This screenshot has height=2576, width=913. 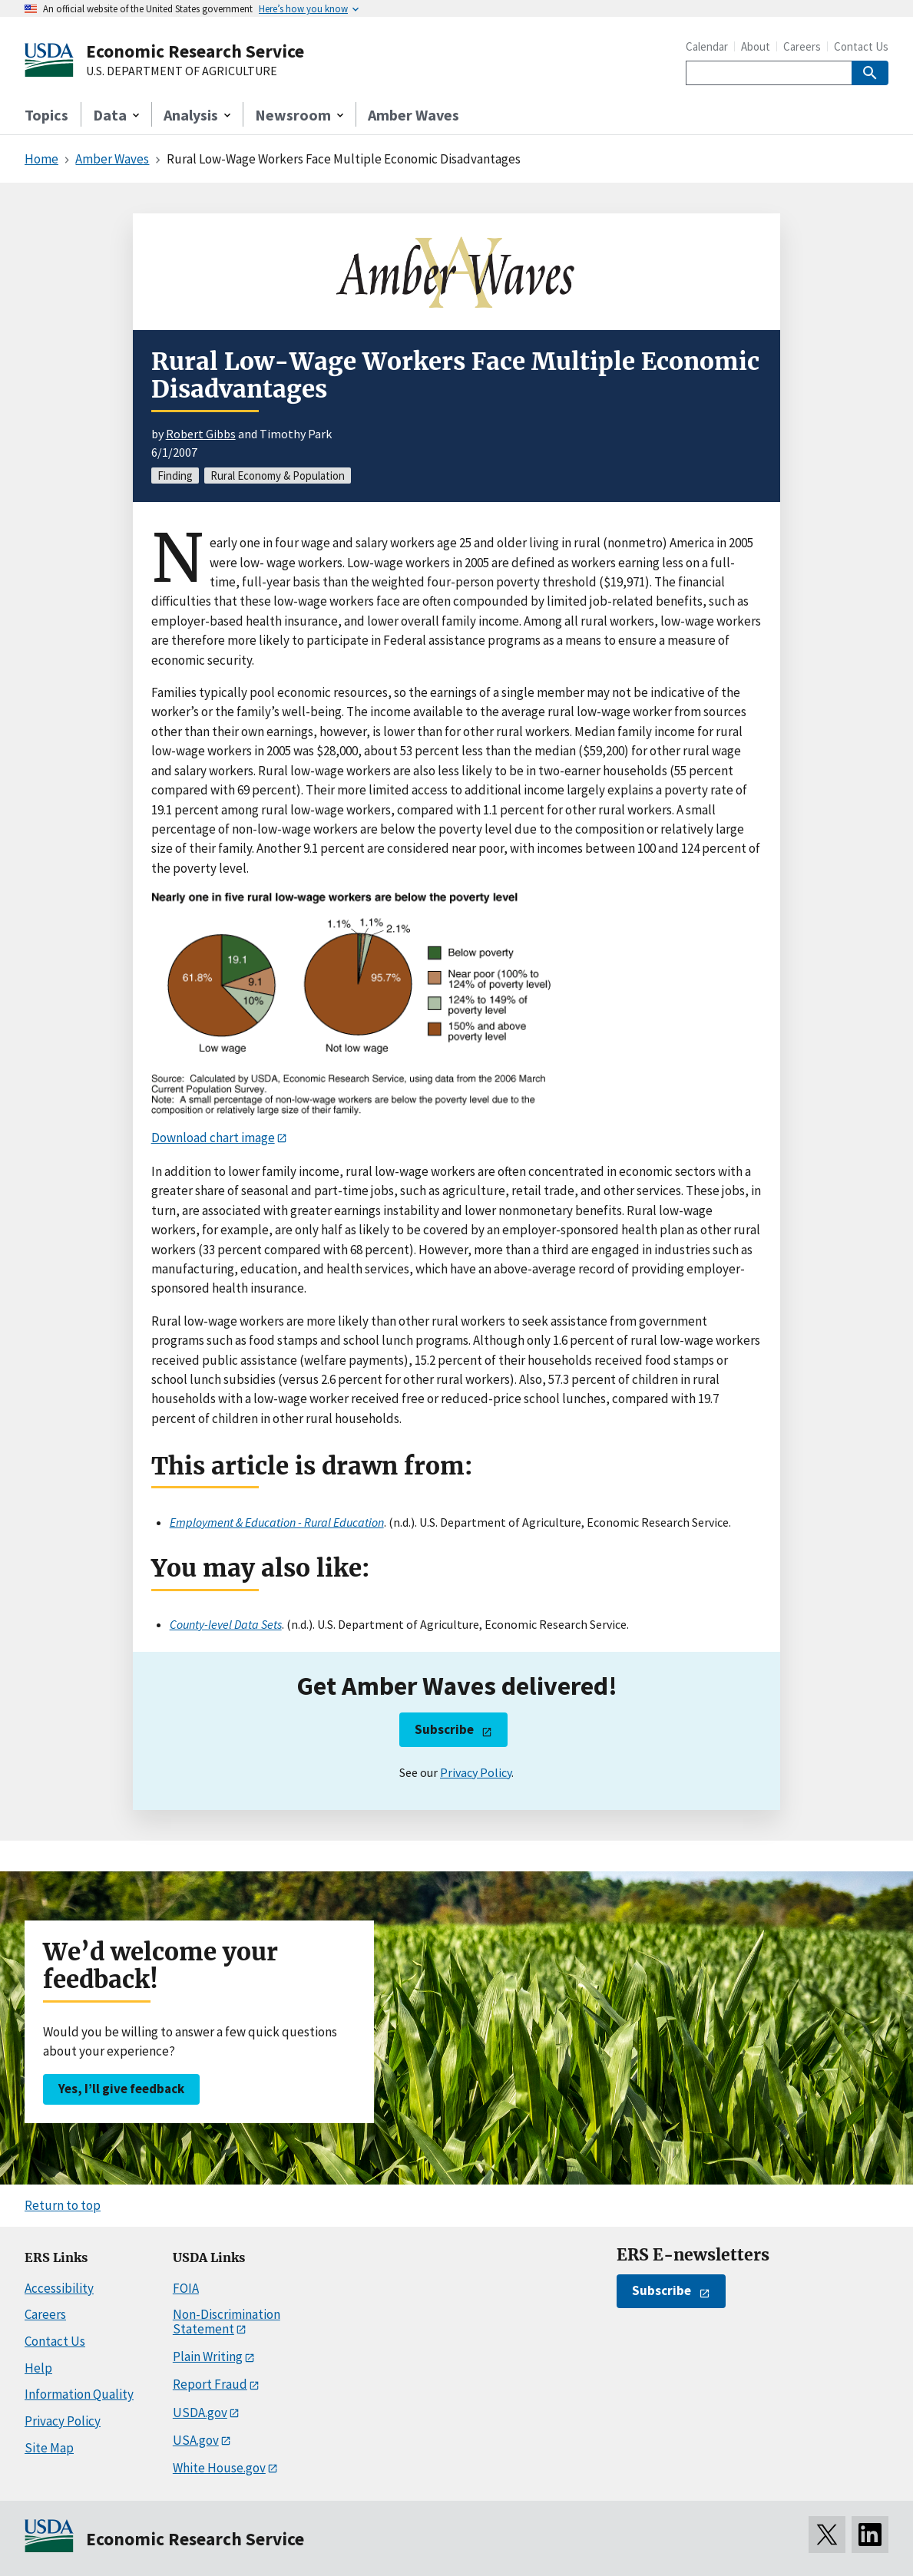 What do you see at coordinates (200, 2412) in the screenshot?
I see `USDA.gov` at bounding box center [200, 2412].